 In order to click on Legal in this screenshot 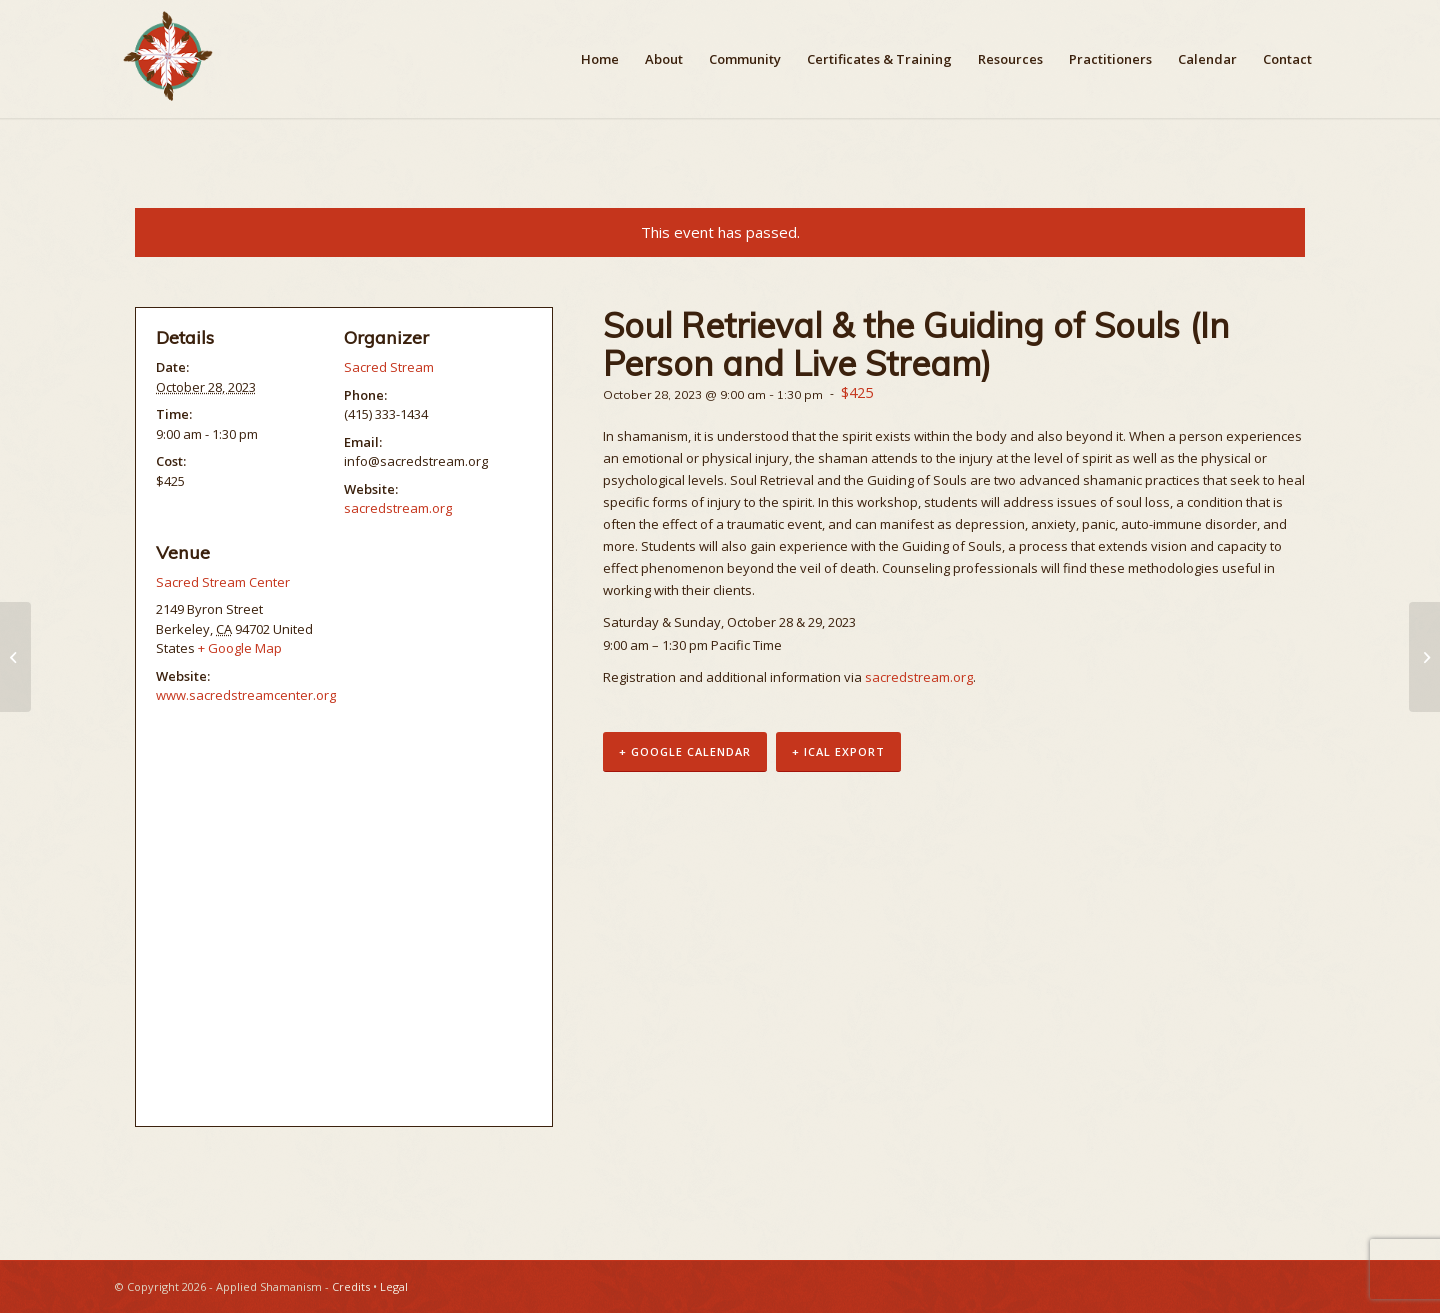, I will do `click(394, 1286)`.